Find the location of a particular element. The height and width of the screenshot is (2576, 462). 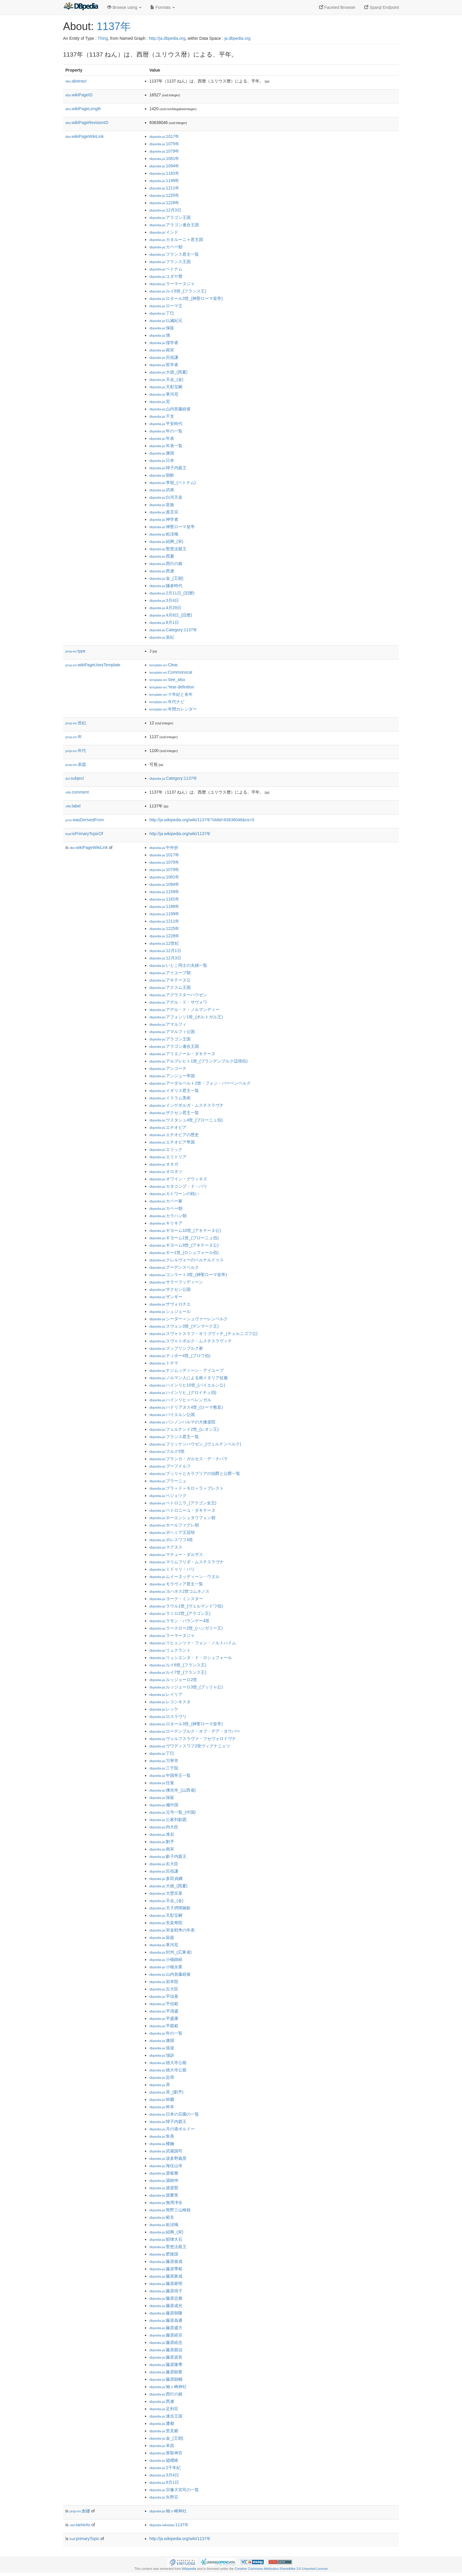

:ルイ6世_(フランス王) is located at coordinates (177, 291).